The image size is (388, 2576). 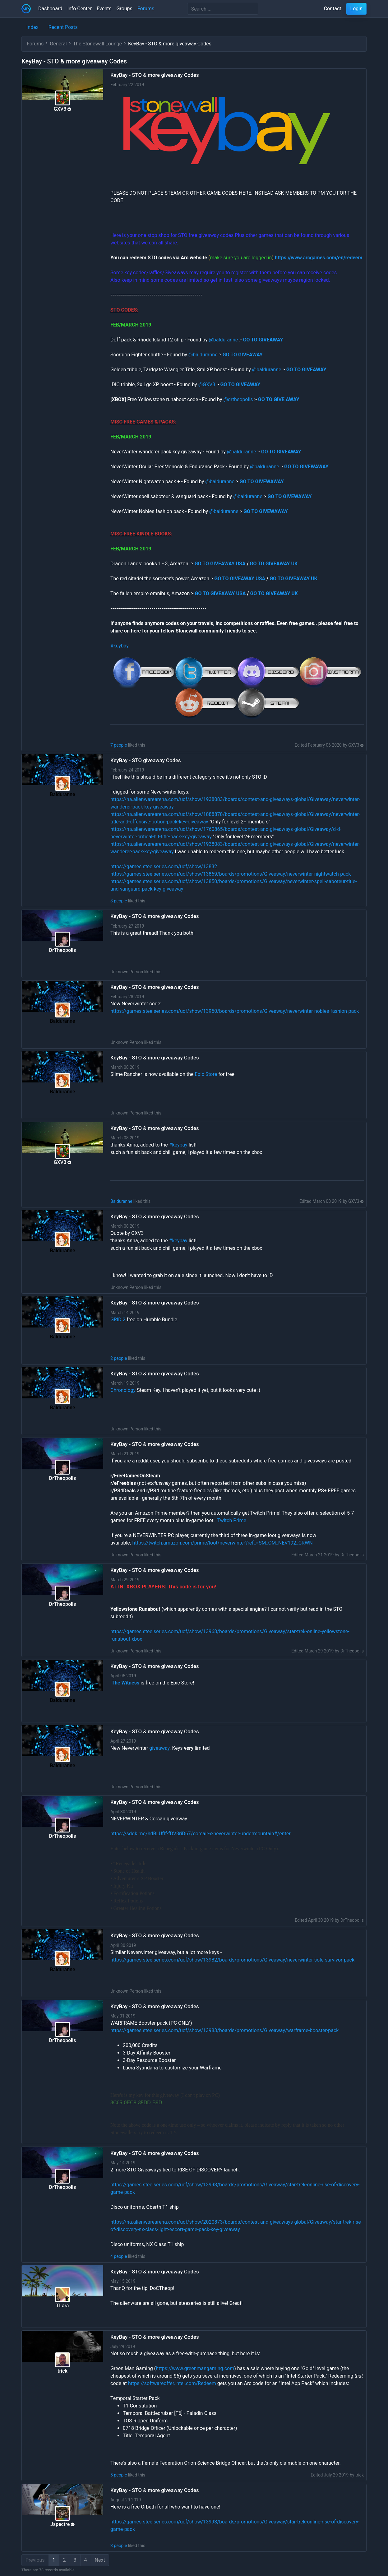 I want to click on 2 people, so click(x=118, y=1358).